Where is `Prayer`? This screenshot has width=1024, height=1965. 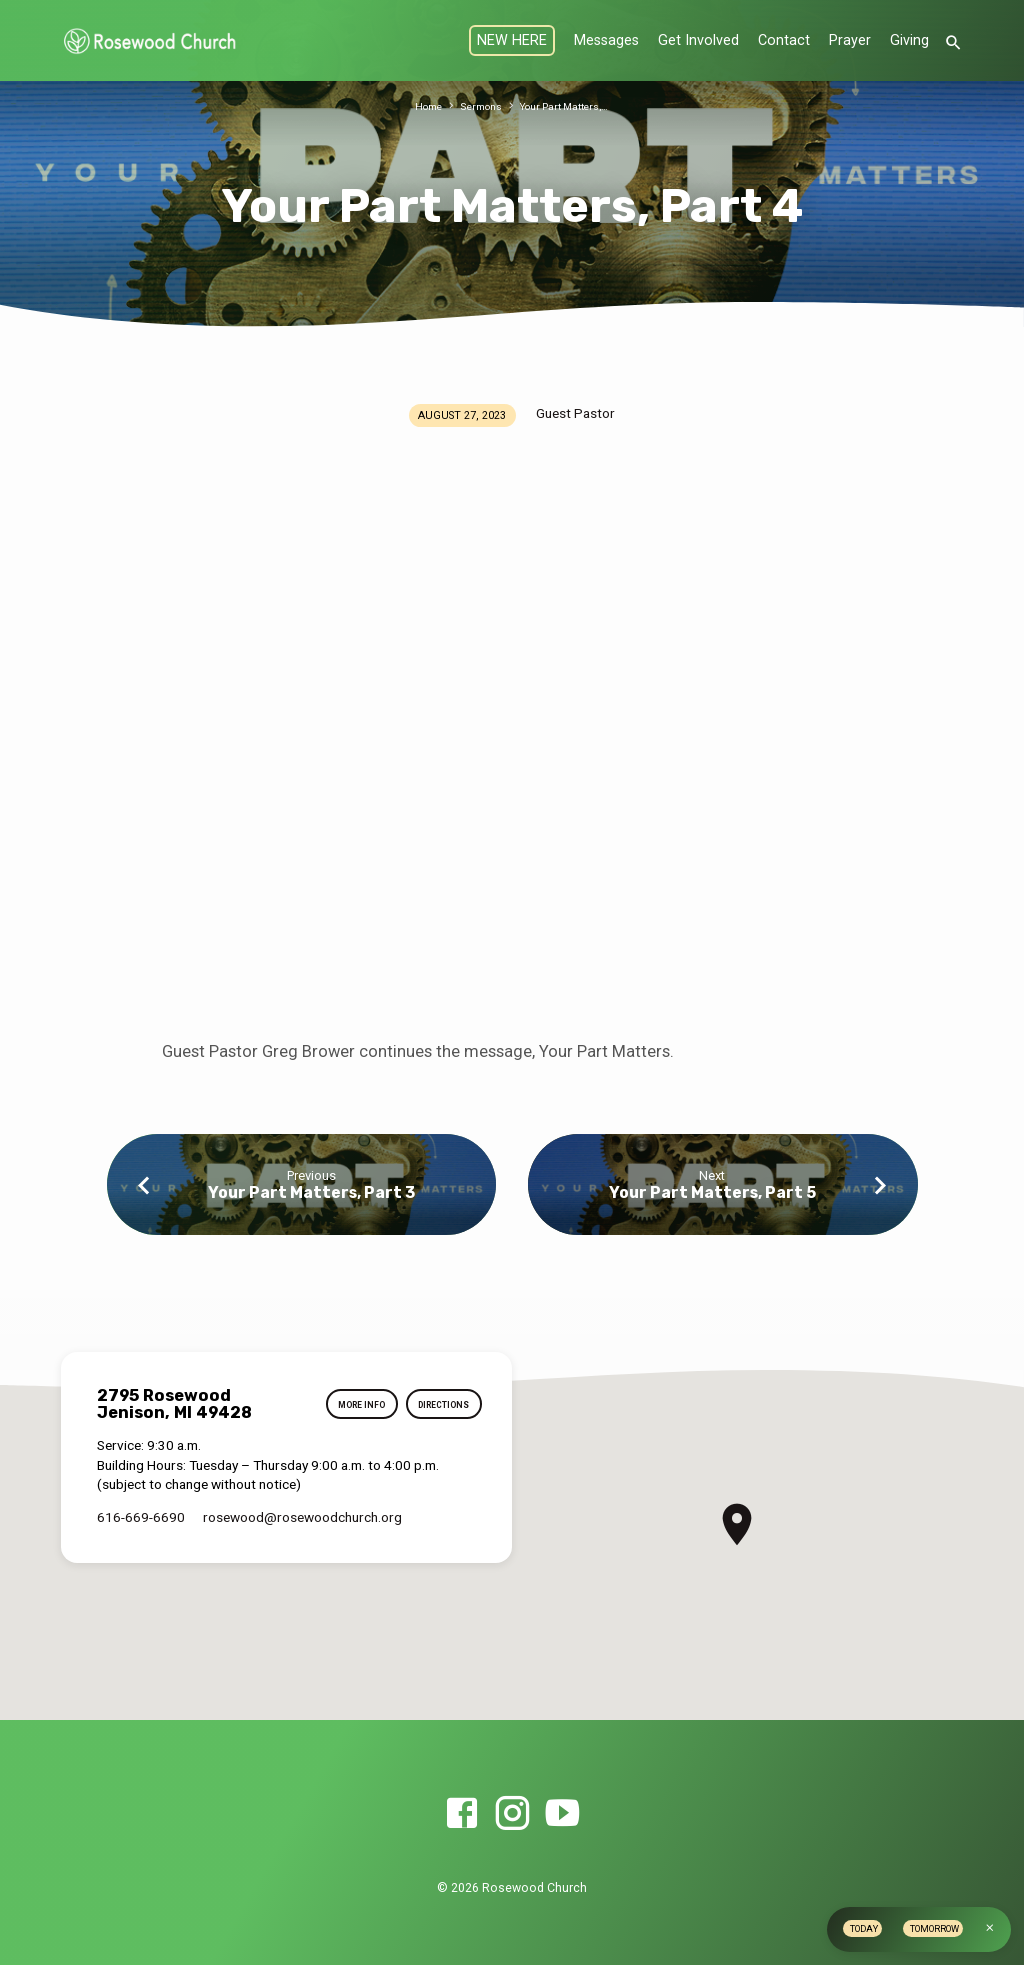
Prayer is located at coordinates (850, 40).